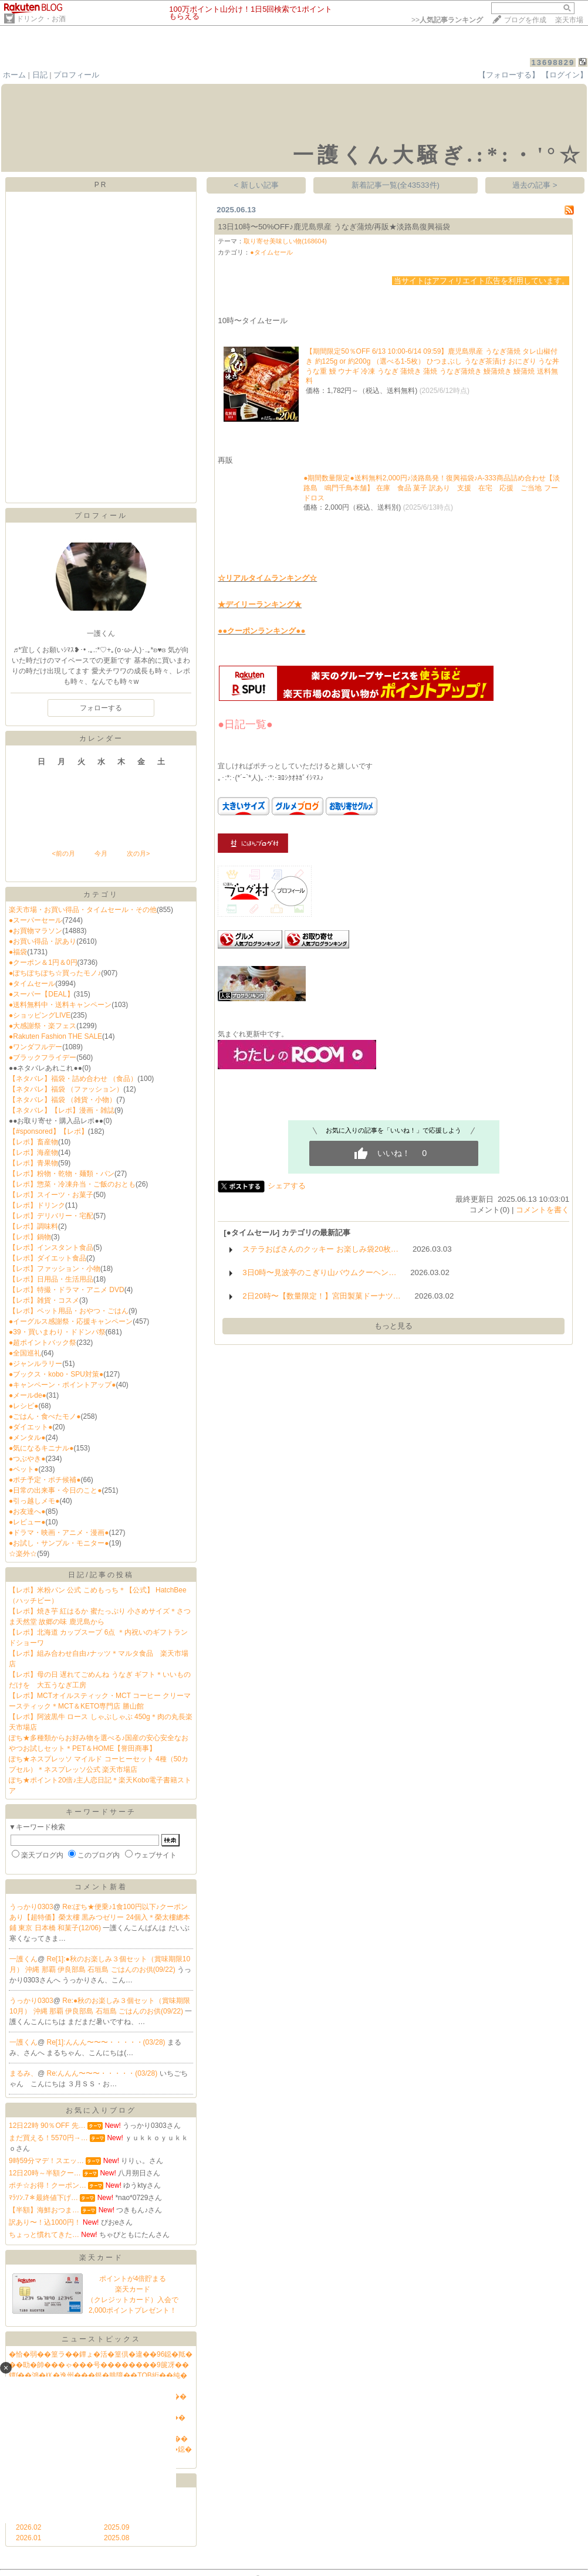  I want to click on 【レポ】畜産物, so click(33, 1142).